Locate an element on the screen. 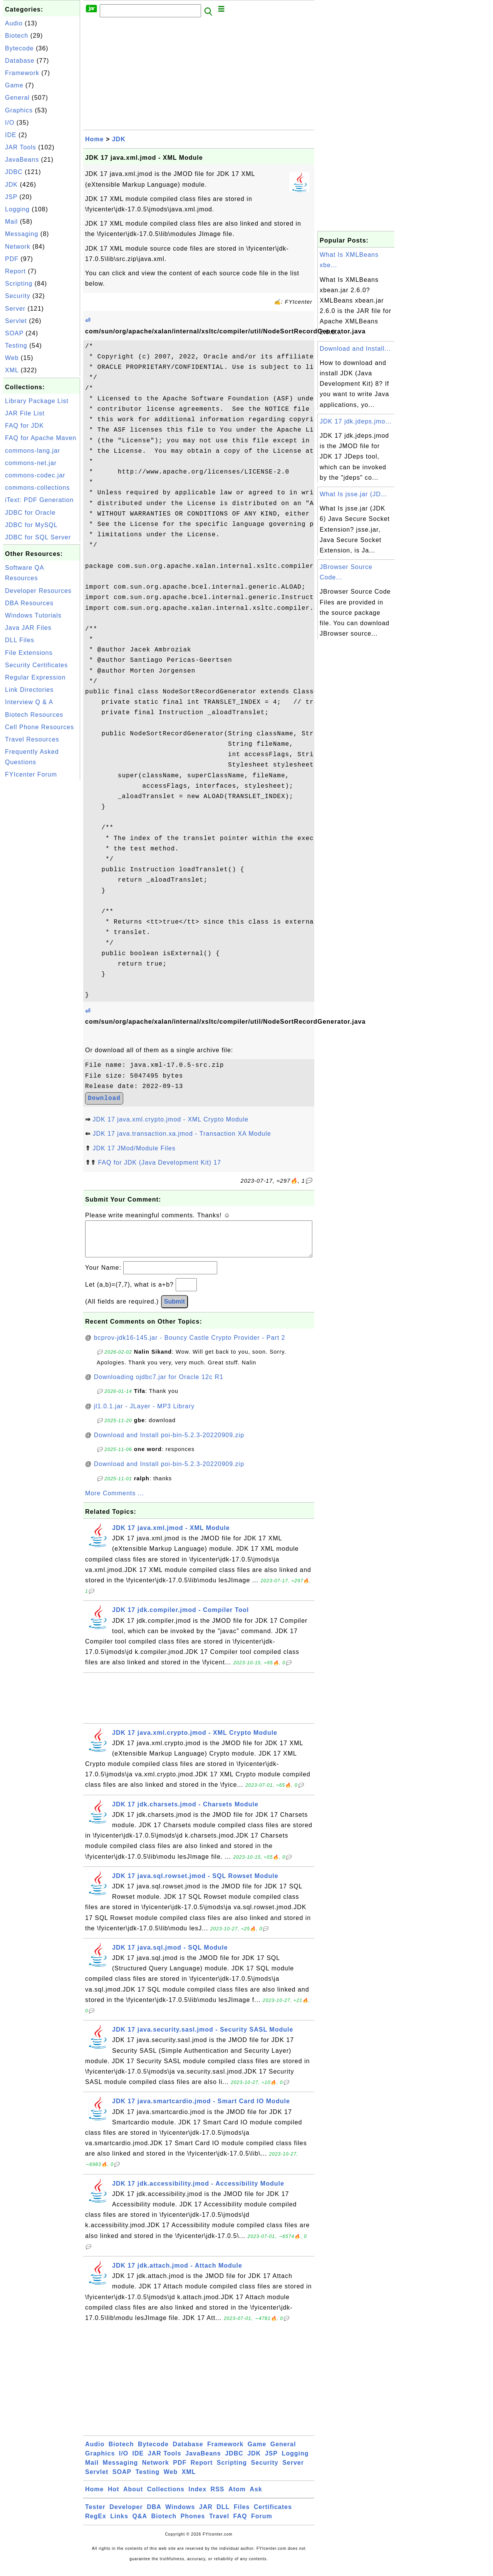 This screenshot has width=493, height=2576. About is located at coordinates (133, 2497).